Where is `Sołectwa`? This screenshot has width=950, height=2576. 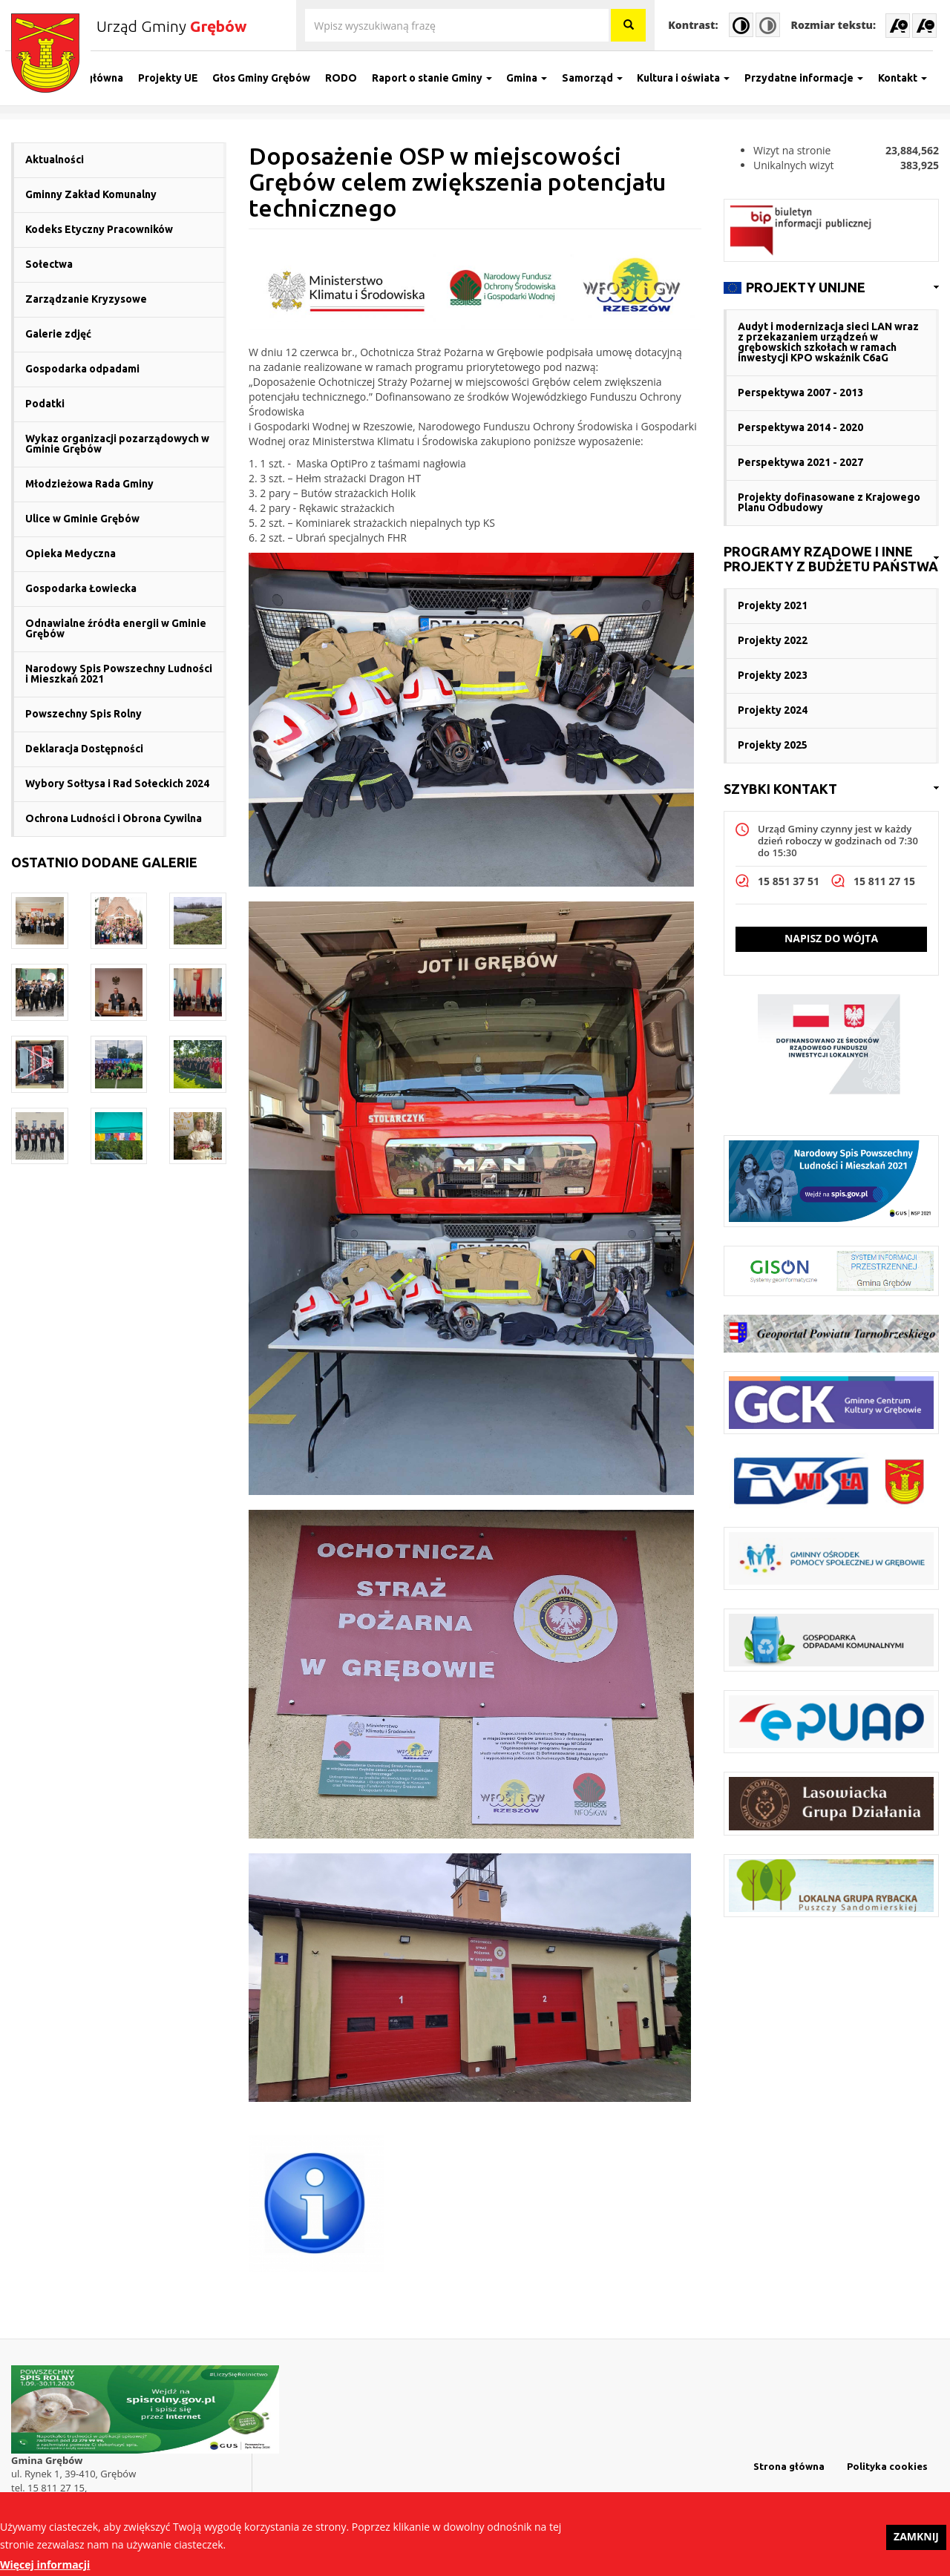 Sołectwa is located at coordinates (49, 264).